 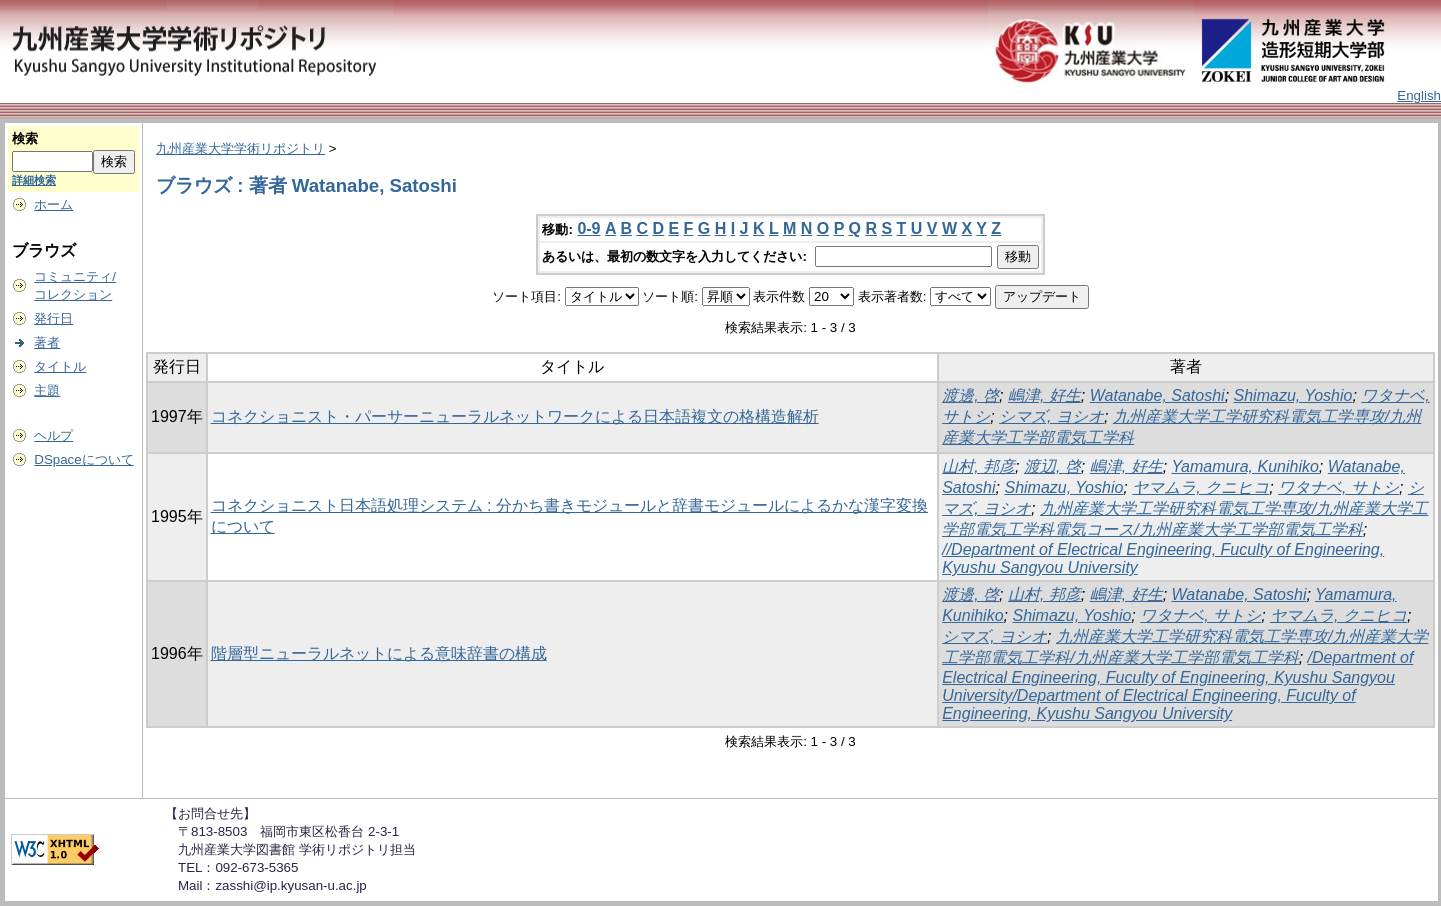 I want to click on ワタナベ, サトシ, so click(x=1338, y=487).